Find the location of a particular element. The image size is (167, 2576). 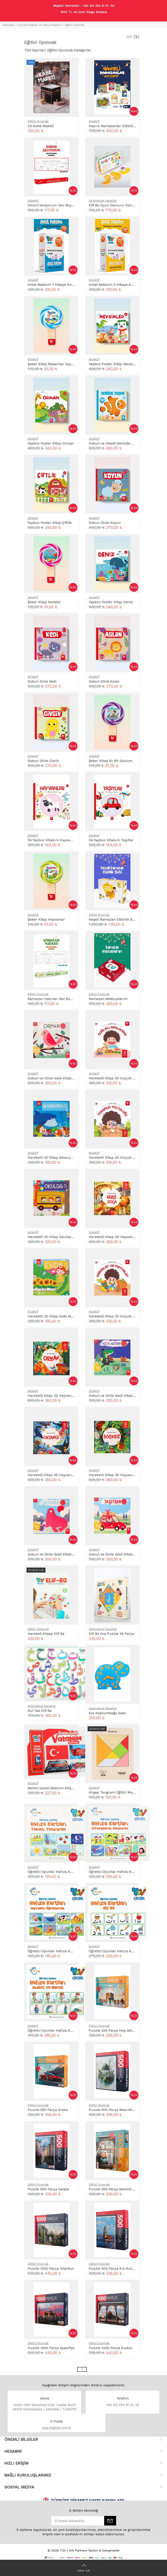

3D Kabe Maketi is located at coordinates (41, 126).